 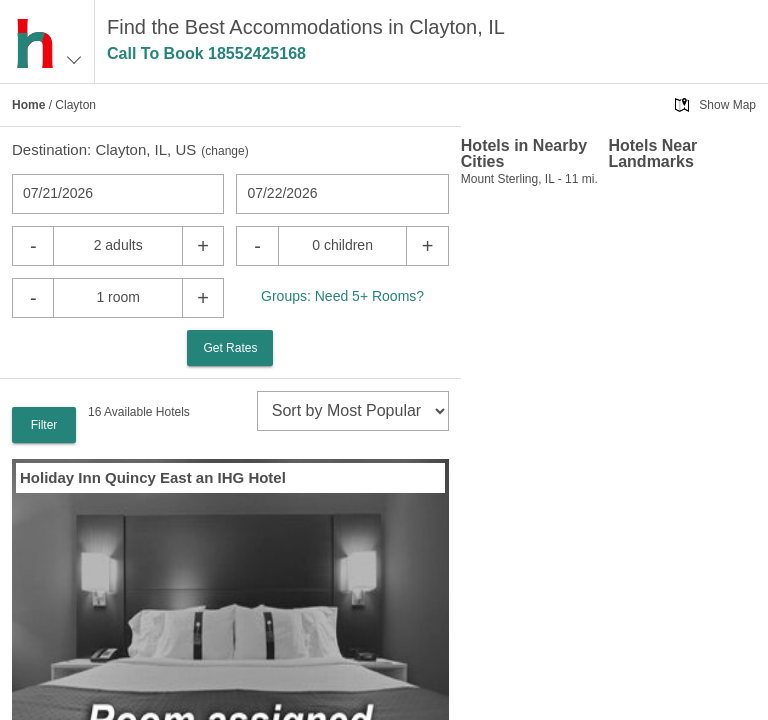 What do you see at coordinates (153, 477) in the screenshot?
I see `Holiday Inn Quincy East an IHG Hotel` at bounding box center [153, 477].